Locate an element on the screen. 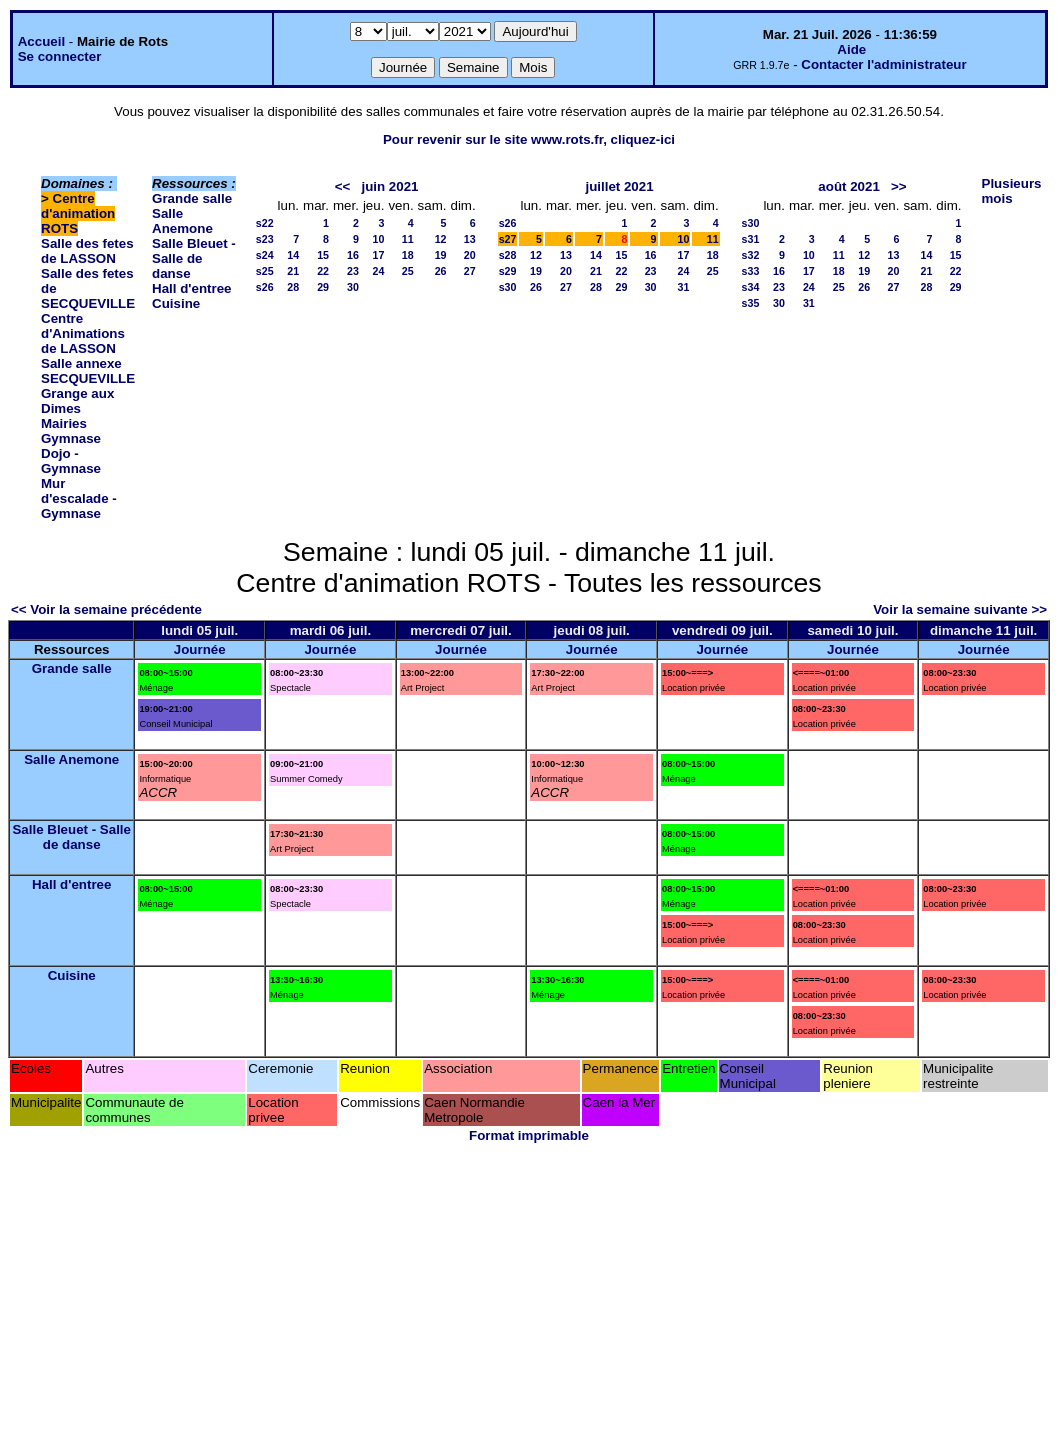 The image size is (1058, 1437). 17 is located at coordinates (379, 255).